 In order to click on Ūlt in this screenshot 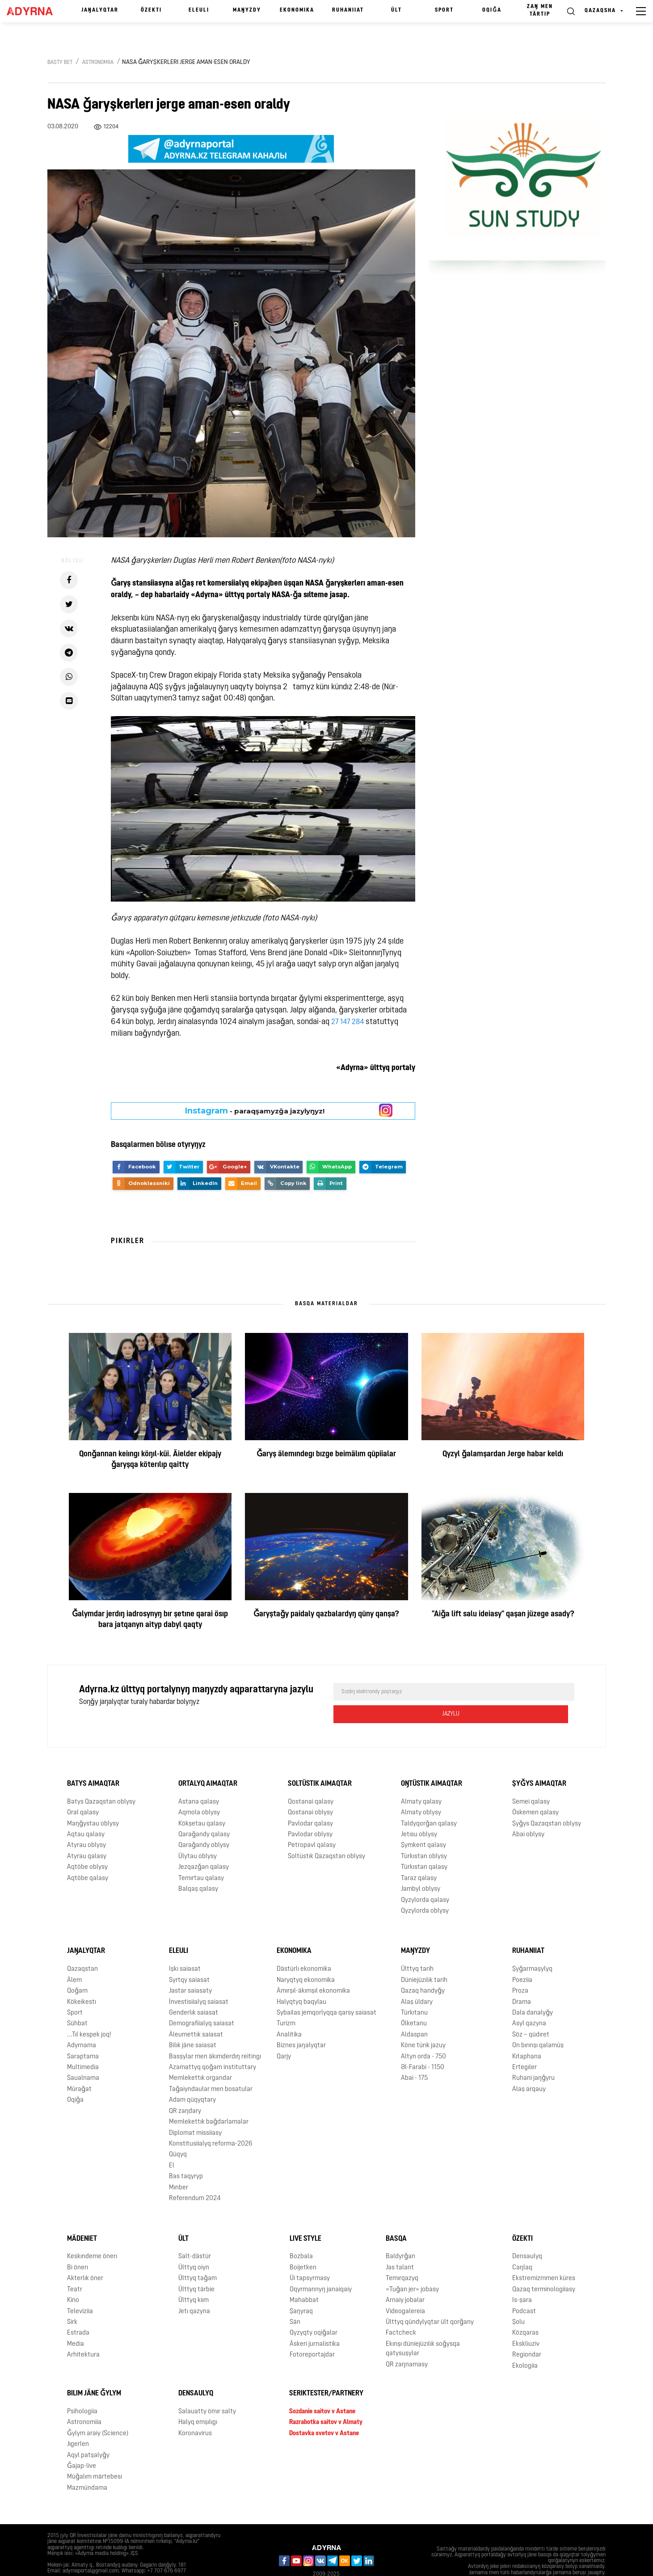, I will do `click(396, 10)`.